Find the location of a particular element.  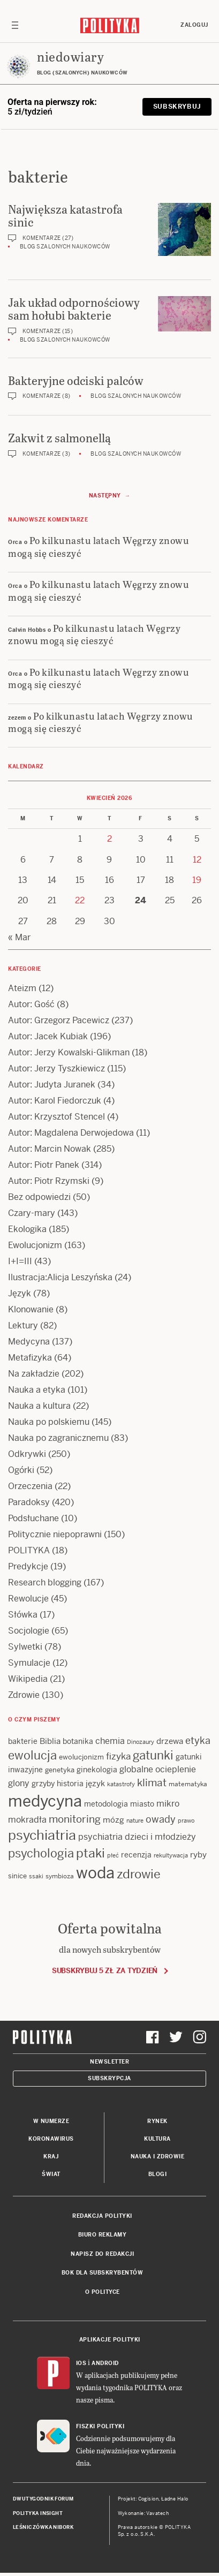

Fiszki Polityki is located at coordinates (100, 2426).